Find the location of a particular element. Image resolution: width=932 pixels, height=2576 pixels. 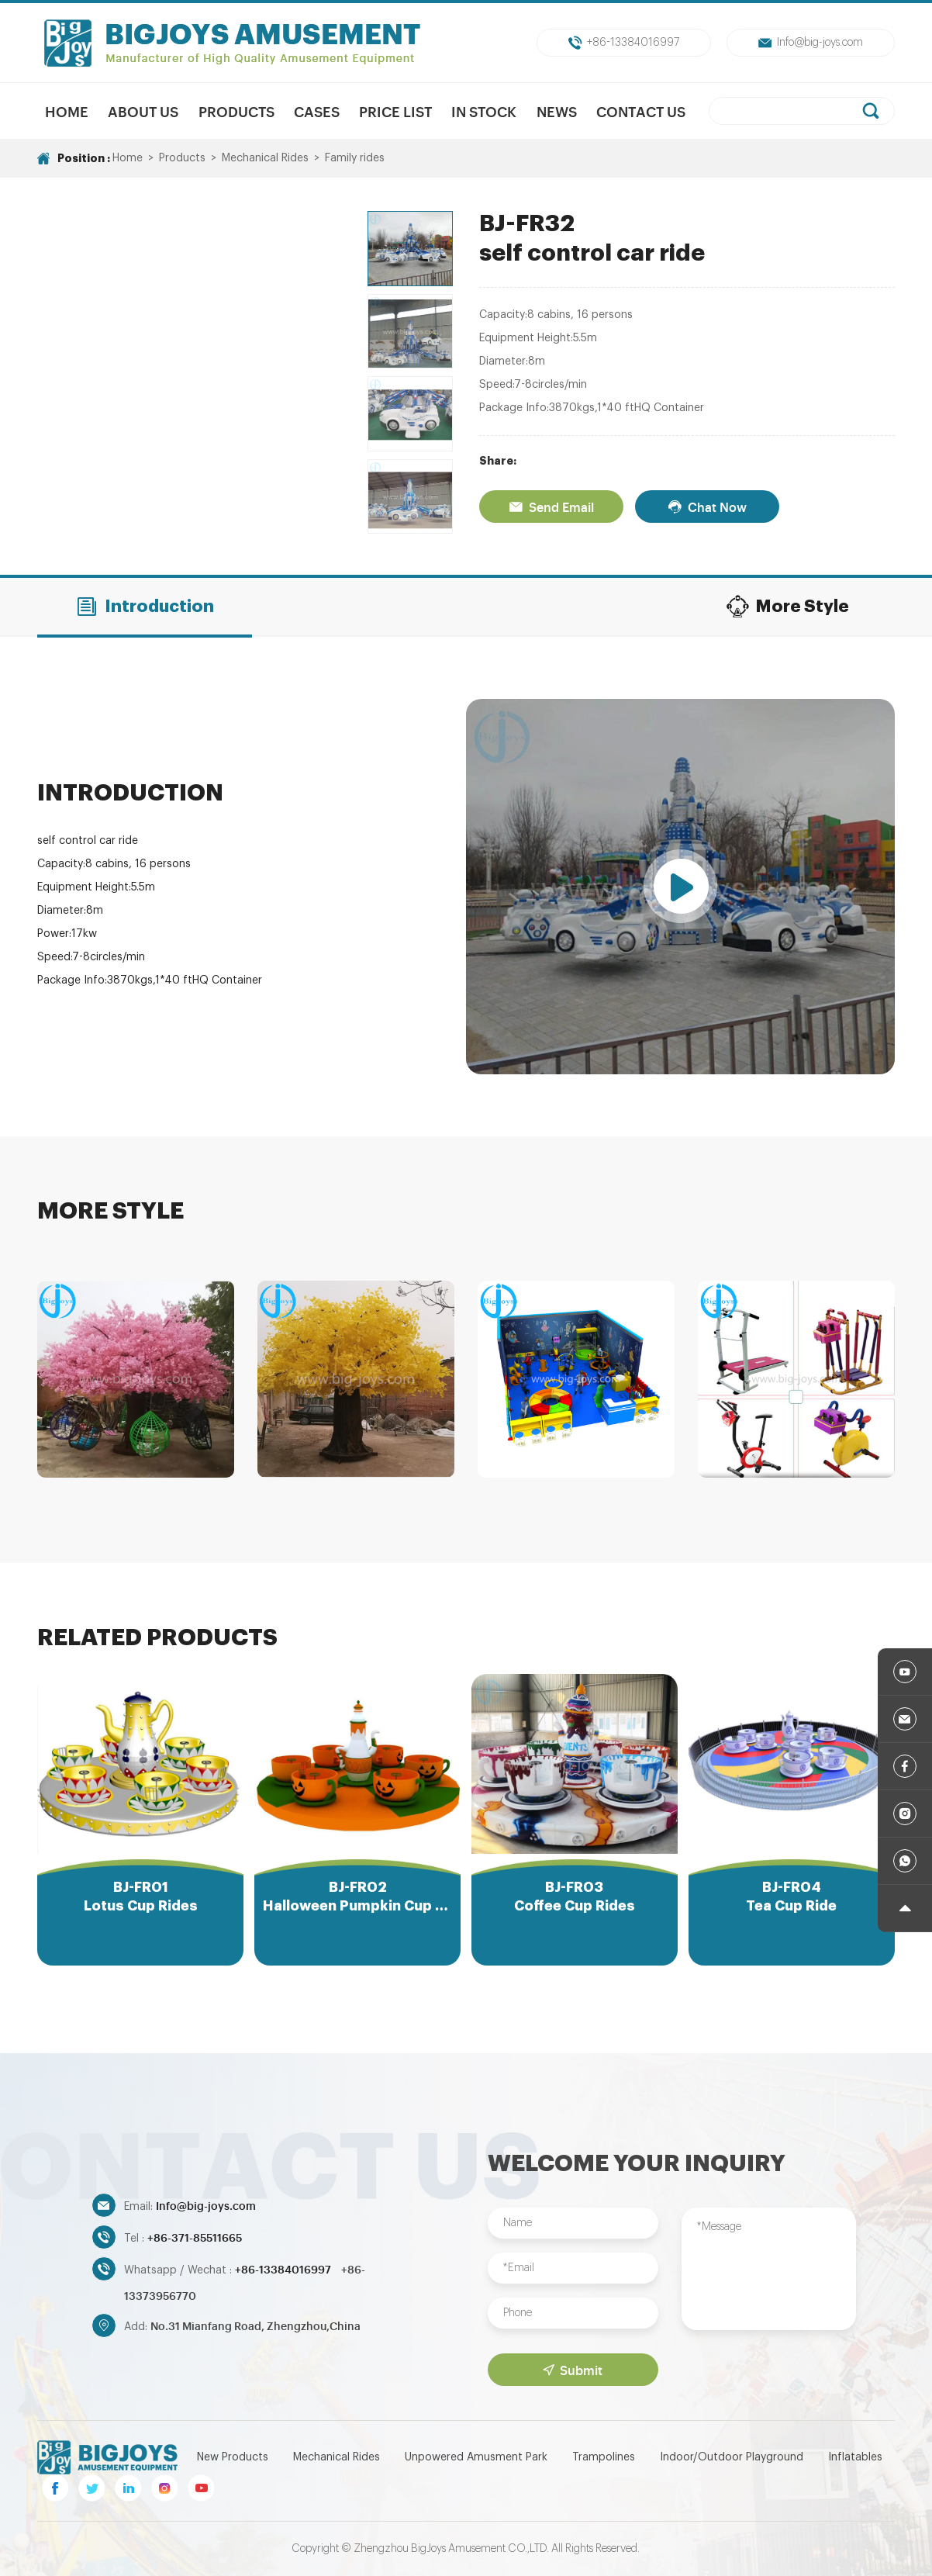

Indoor/Outdoor Playground is located at coordinates (731, 2457).